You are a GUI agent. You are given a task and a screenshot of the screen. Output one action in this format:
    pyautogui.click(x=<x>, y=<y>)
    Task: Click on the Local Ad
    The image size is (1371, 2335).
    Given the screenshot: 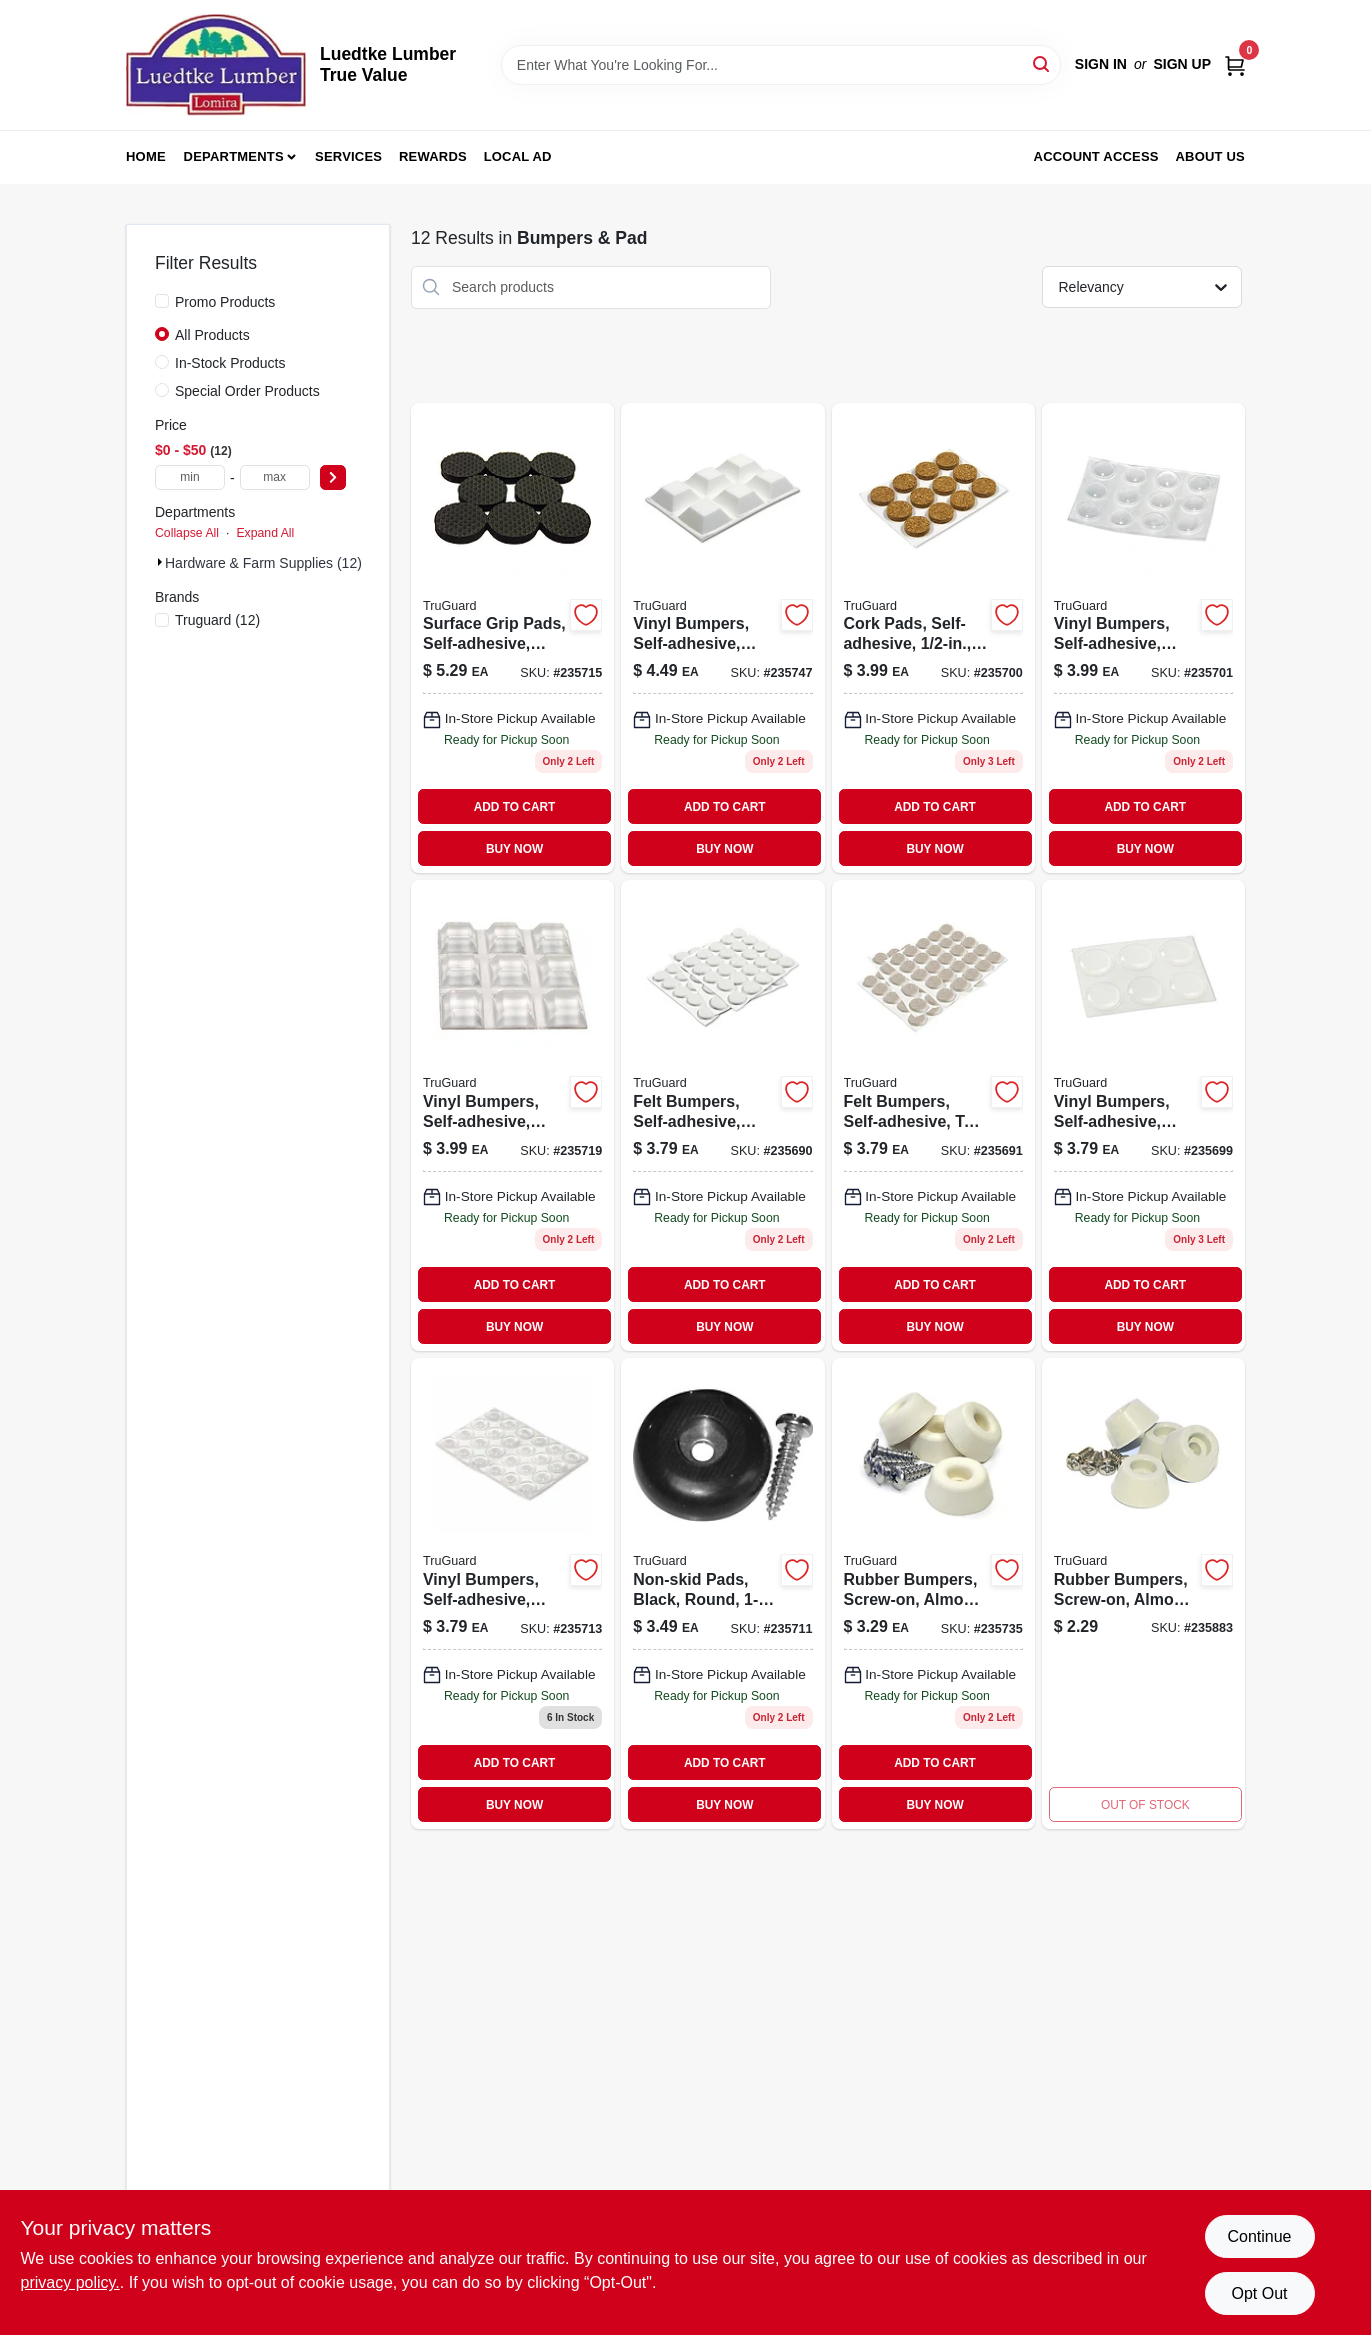 What is the action you would take?
    pyautogui.click(x=518, y=156)
    